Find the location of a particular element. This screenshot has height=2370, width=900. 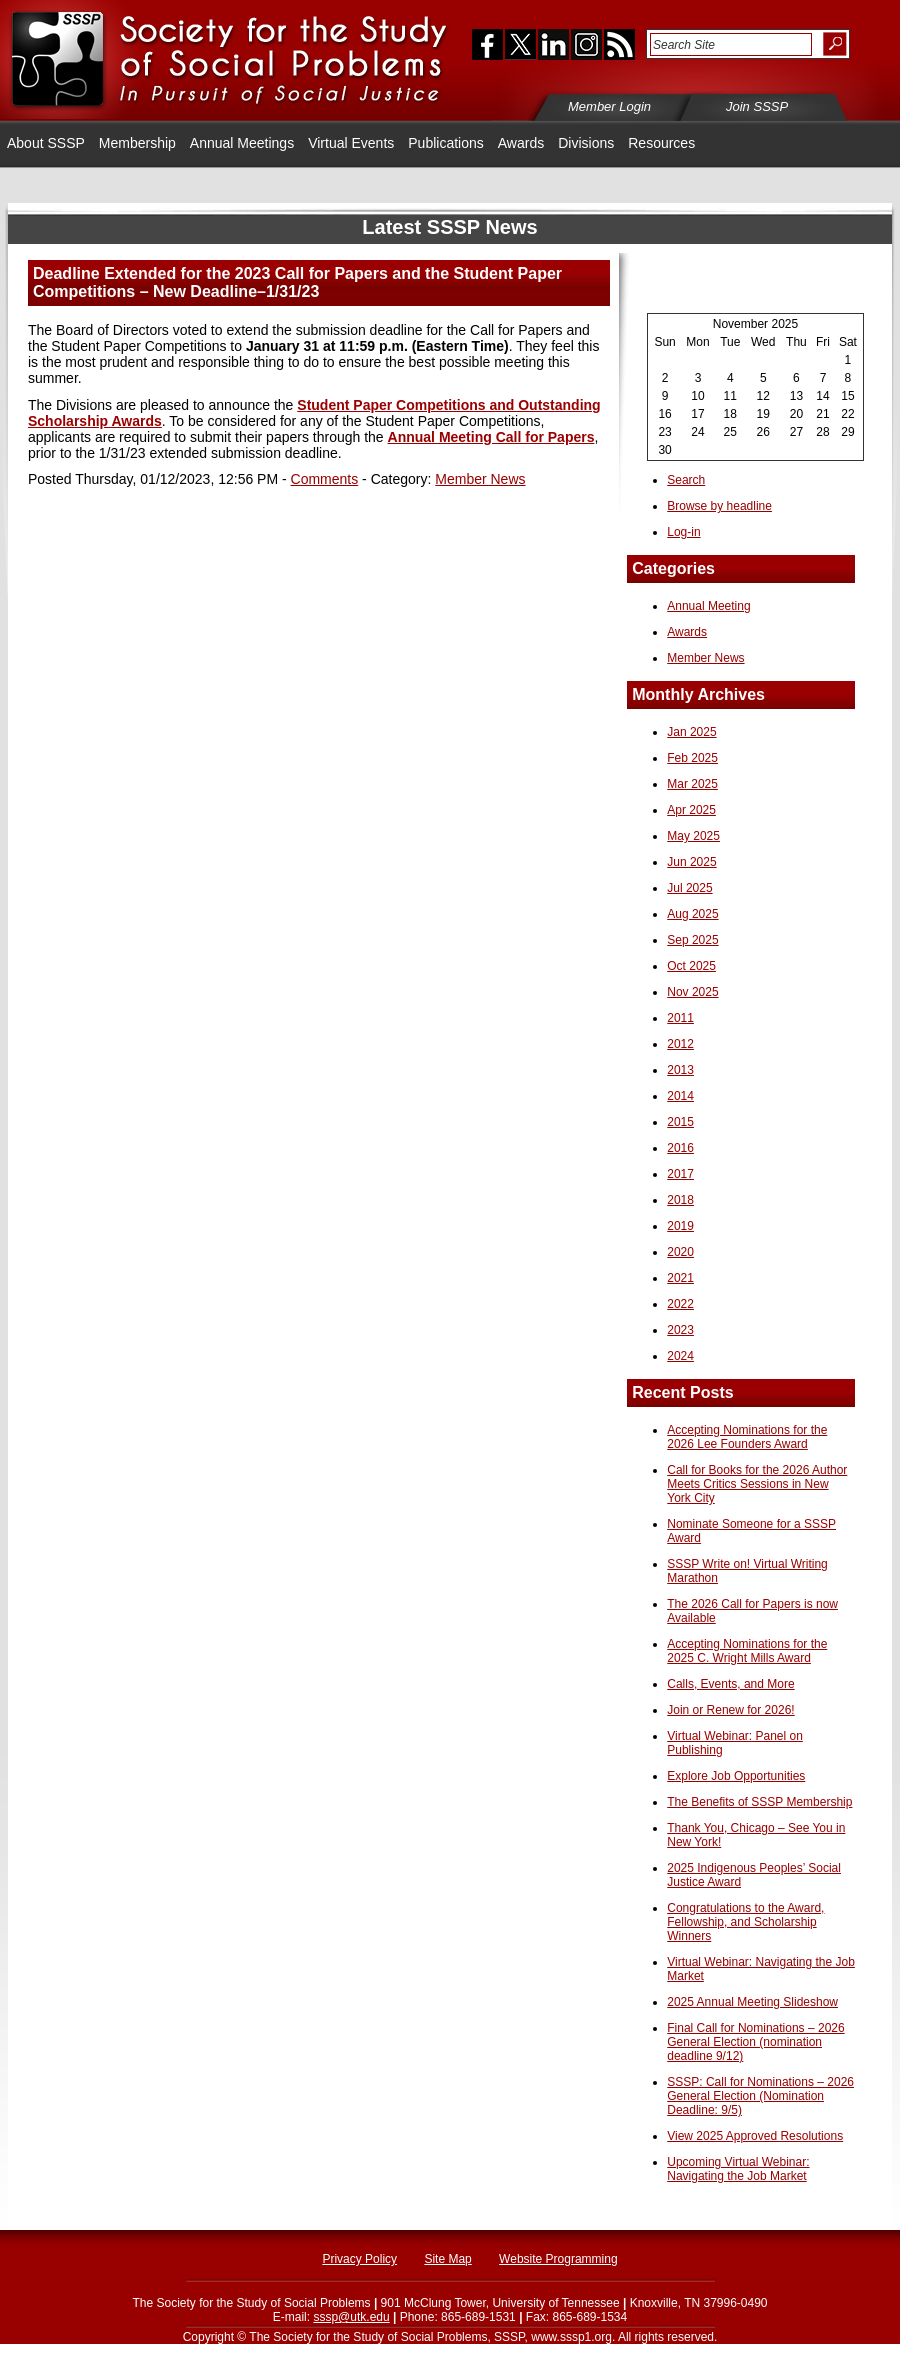

Member News is located at coordinates (480, 479).